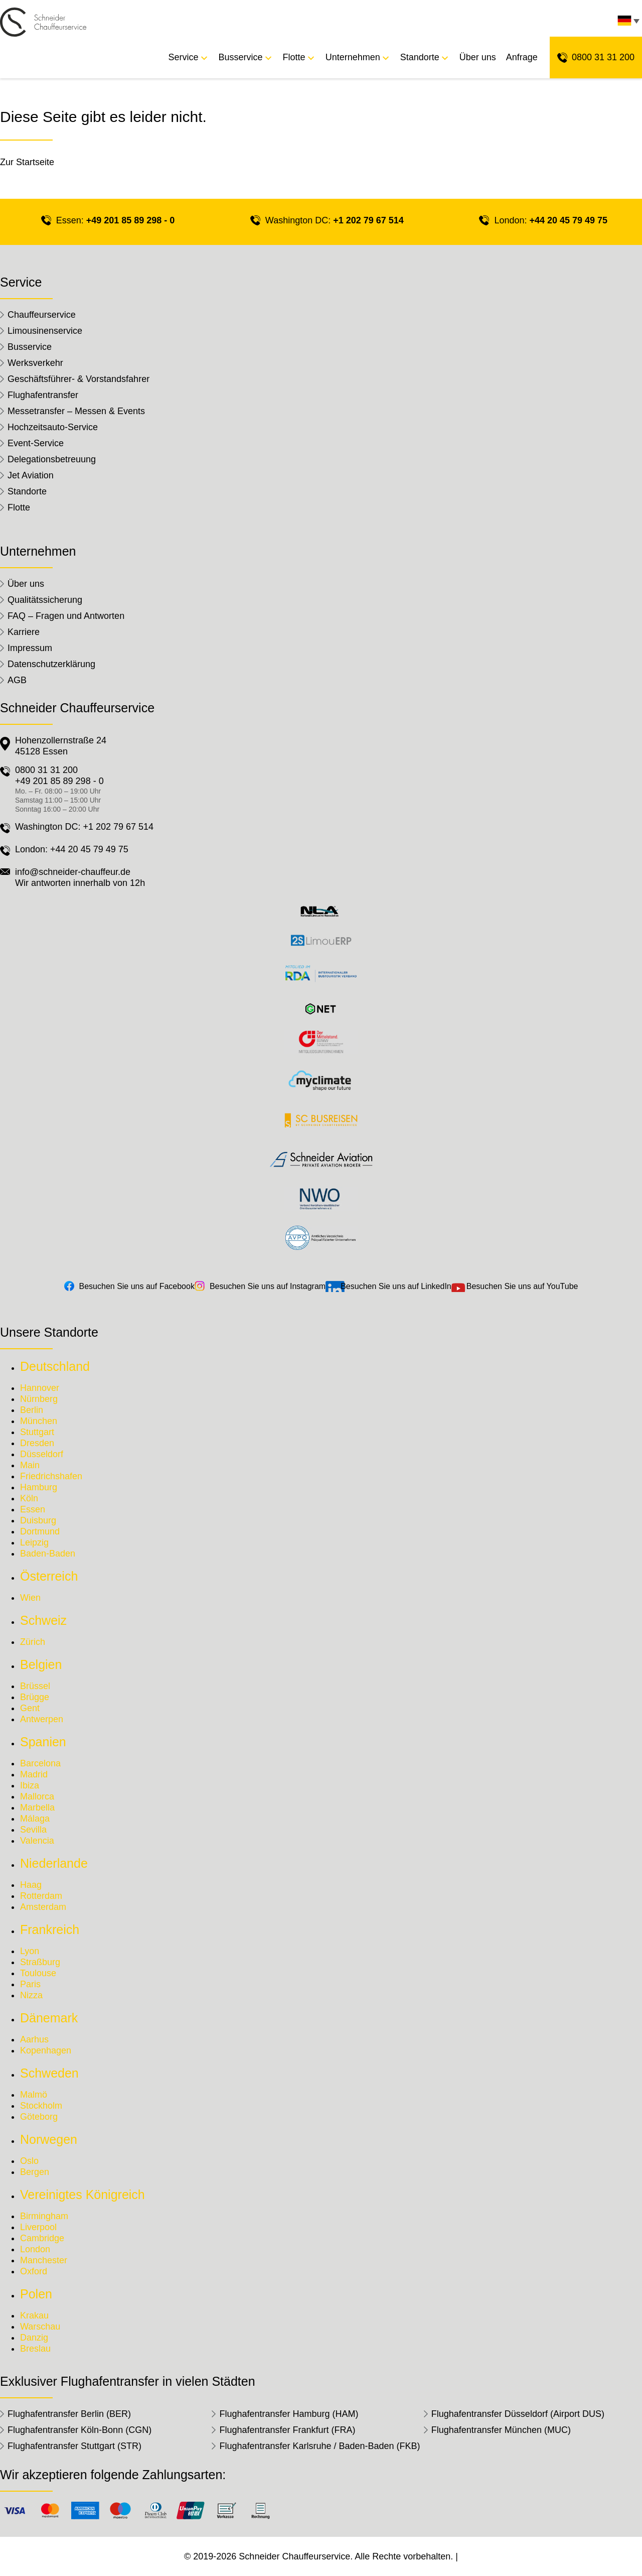  Describe the element at coordinates (268, 1286) in the screenshot. I see `Besuchen Sie uns auf Instagram` at that location.